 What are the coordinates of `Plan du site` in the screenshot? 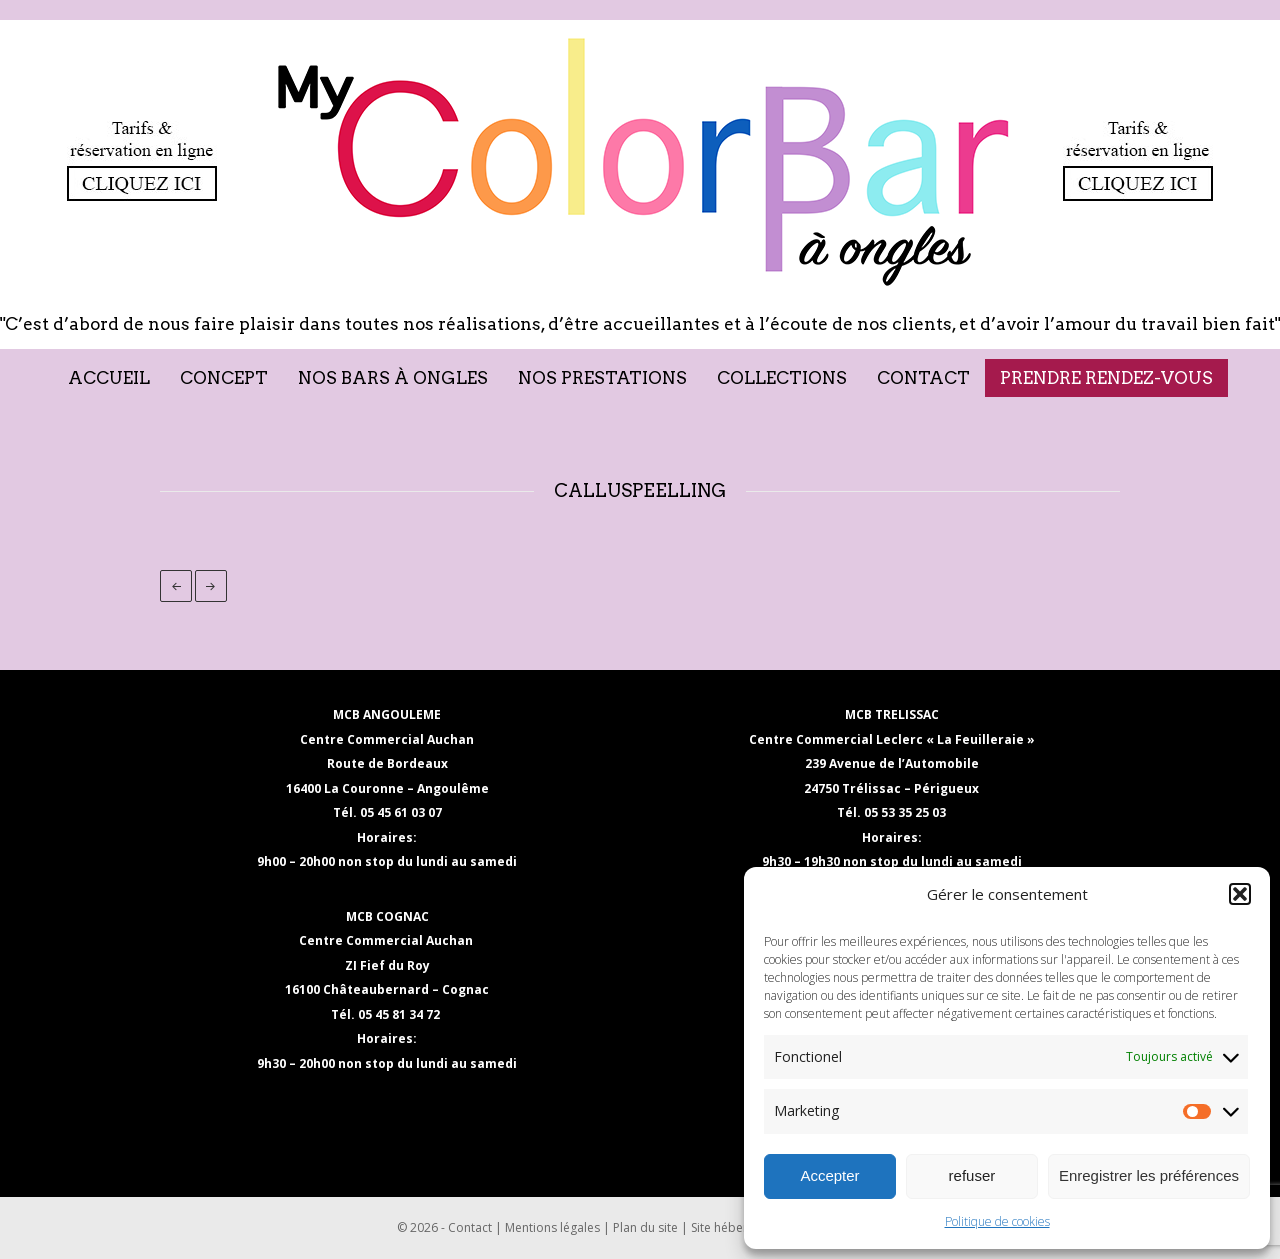 It's located at (645, 1227).